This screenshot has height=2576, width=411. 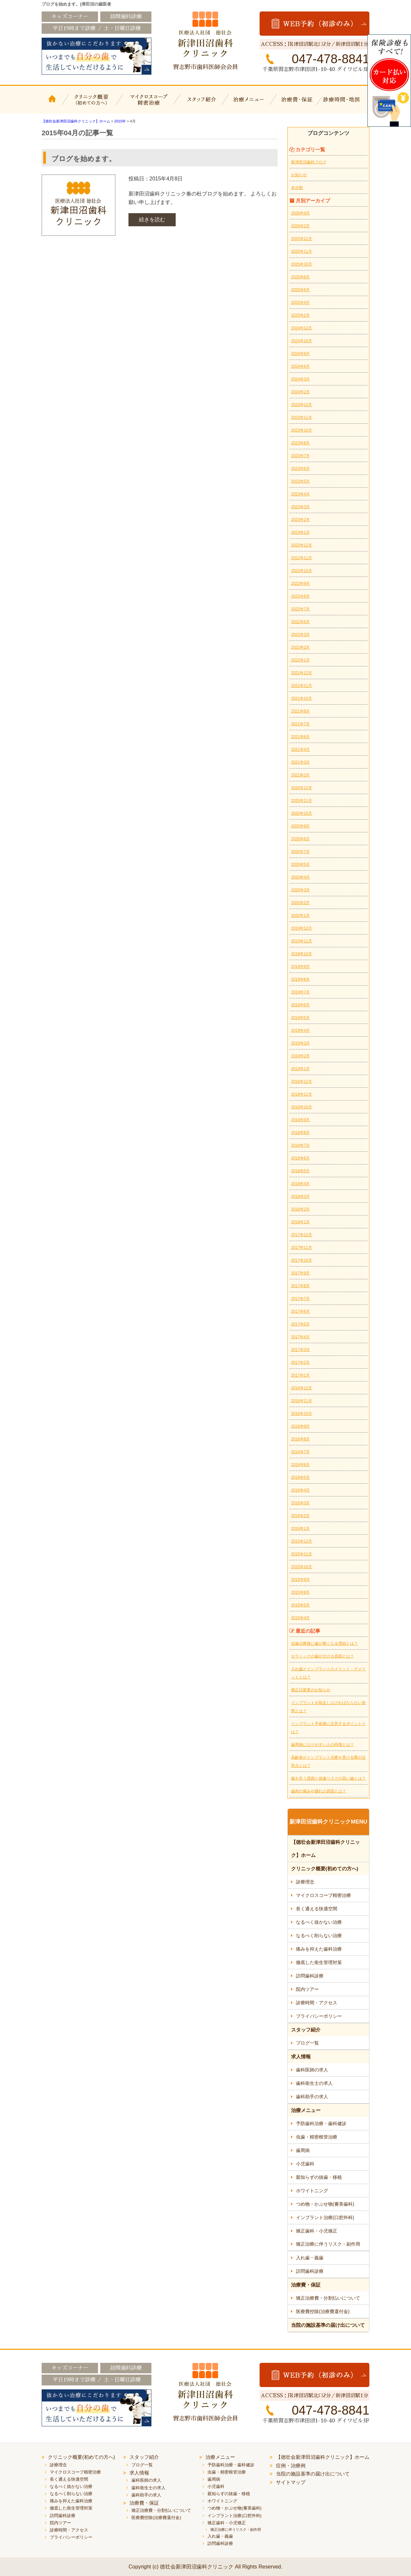 What do you see at coordinates (300, 1171) in the screenshot?
I see `2018年5月` at bounding box center [300, 1171].